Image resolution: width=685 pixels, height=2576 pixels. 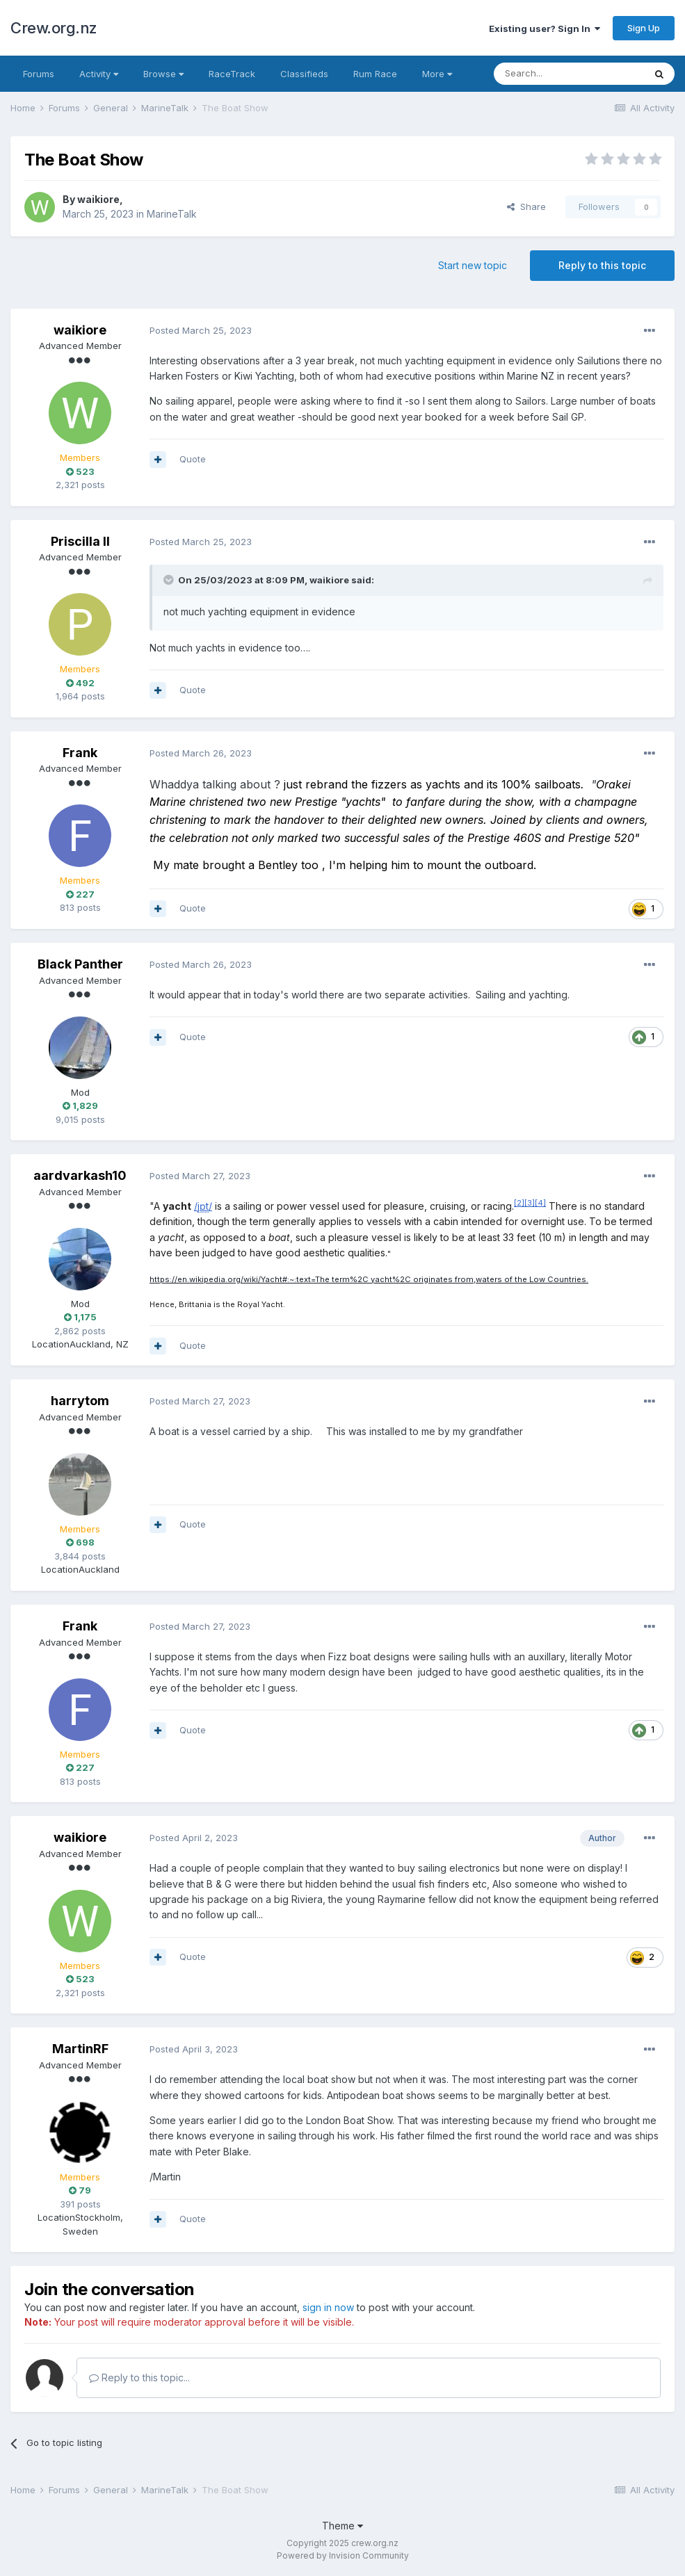 I want to click on Posted, so click(x=201, y=330).